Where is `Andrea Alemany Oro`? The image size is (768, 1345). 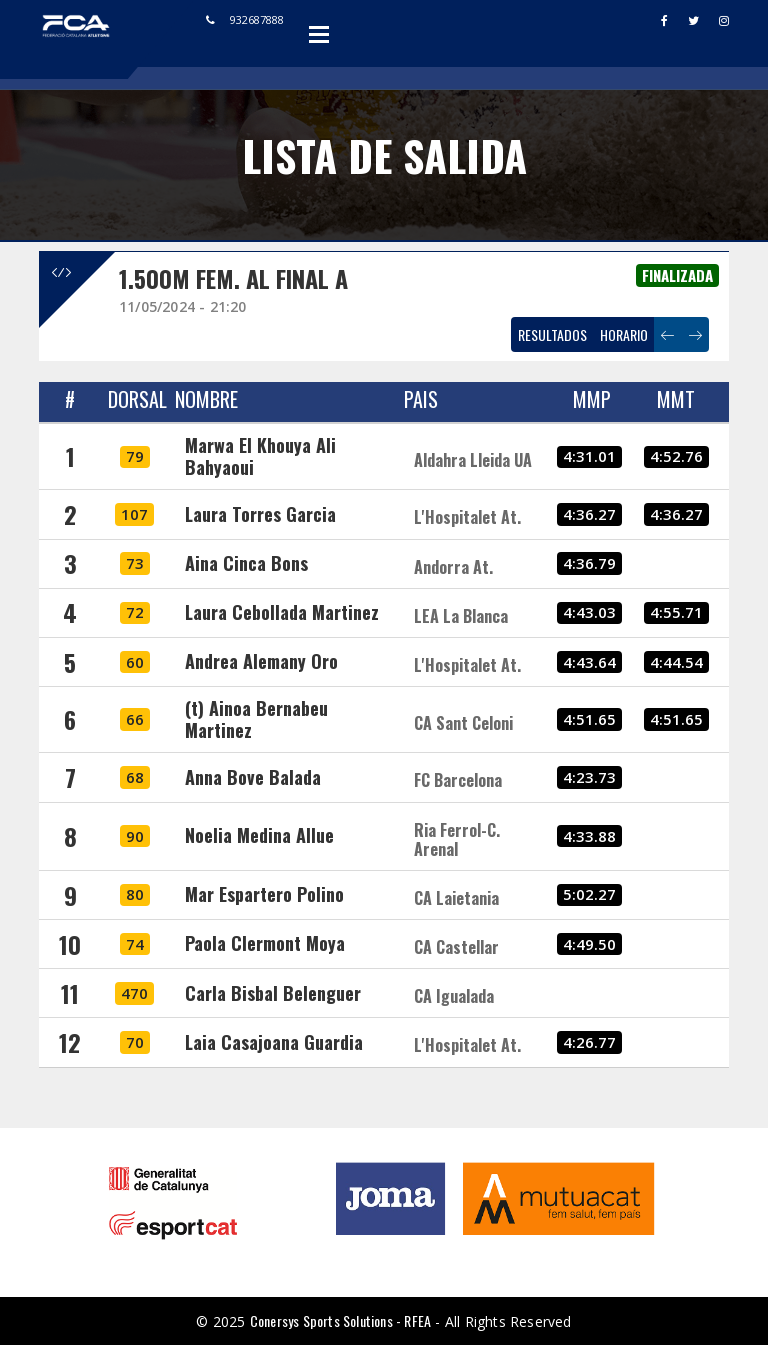
Andrea Alemany Oro is located at coordinates (261, 661).